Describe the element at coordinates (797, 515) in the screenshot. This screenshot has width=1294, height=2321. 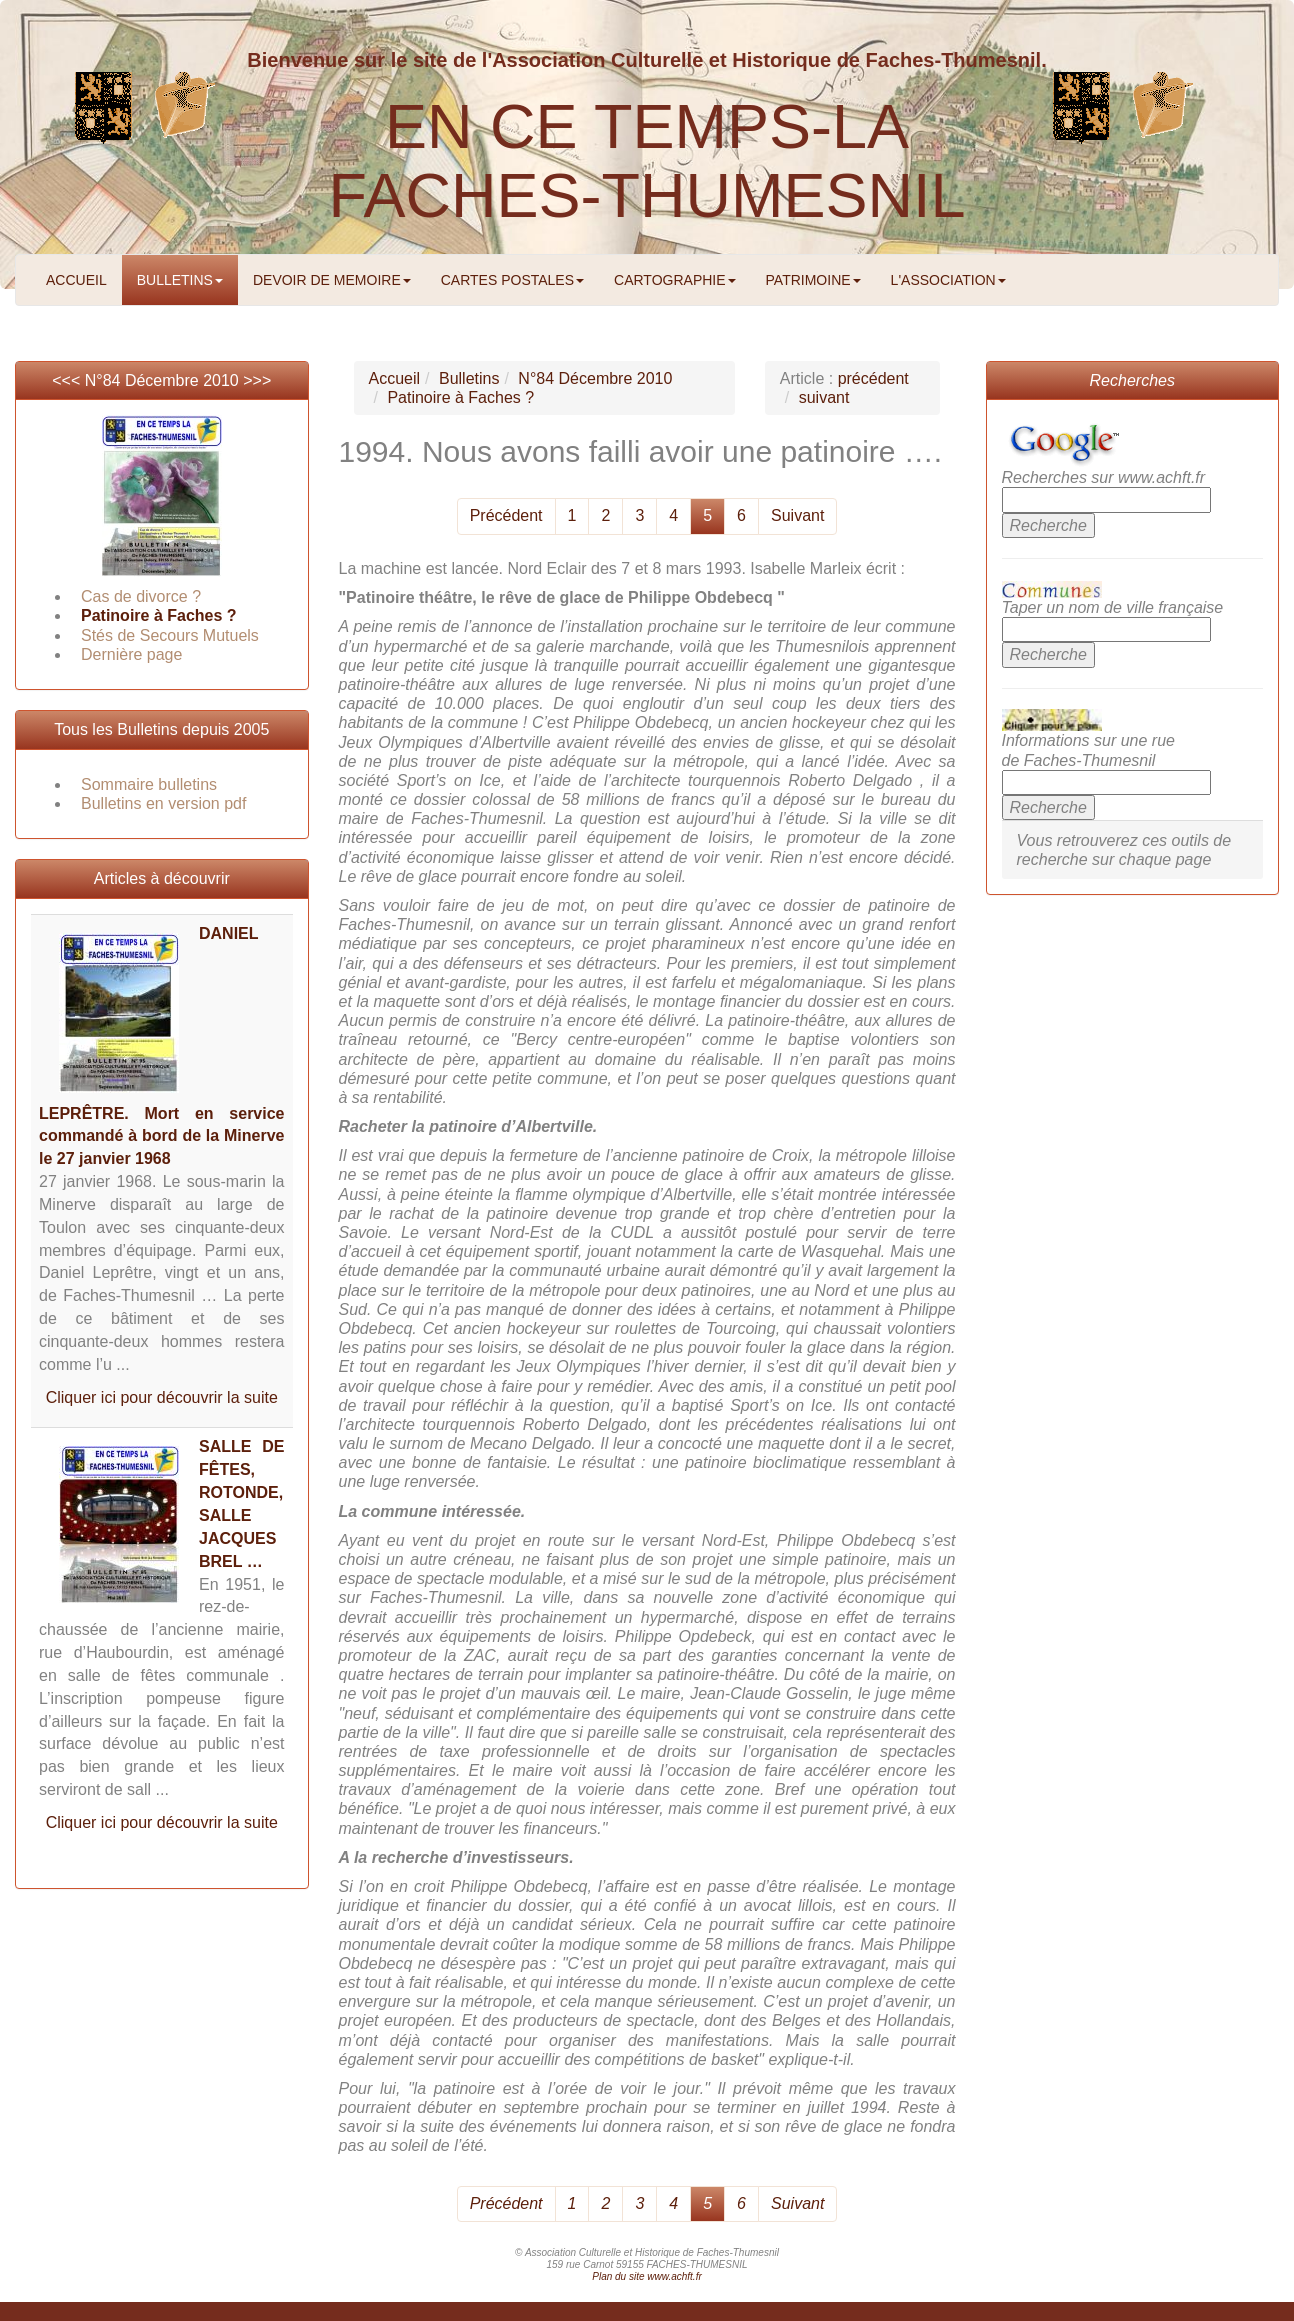
I see `Suivant` at that location.